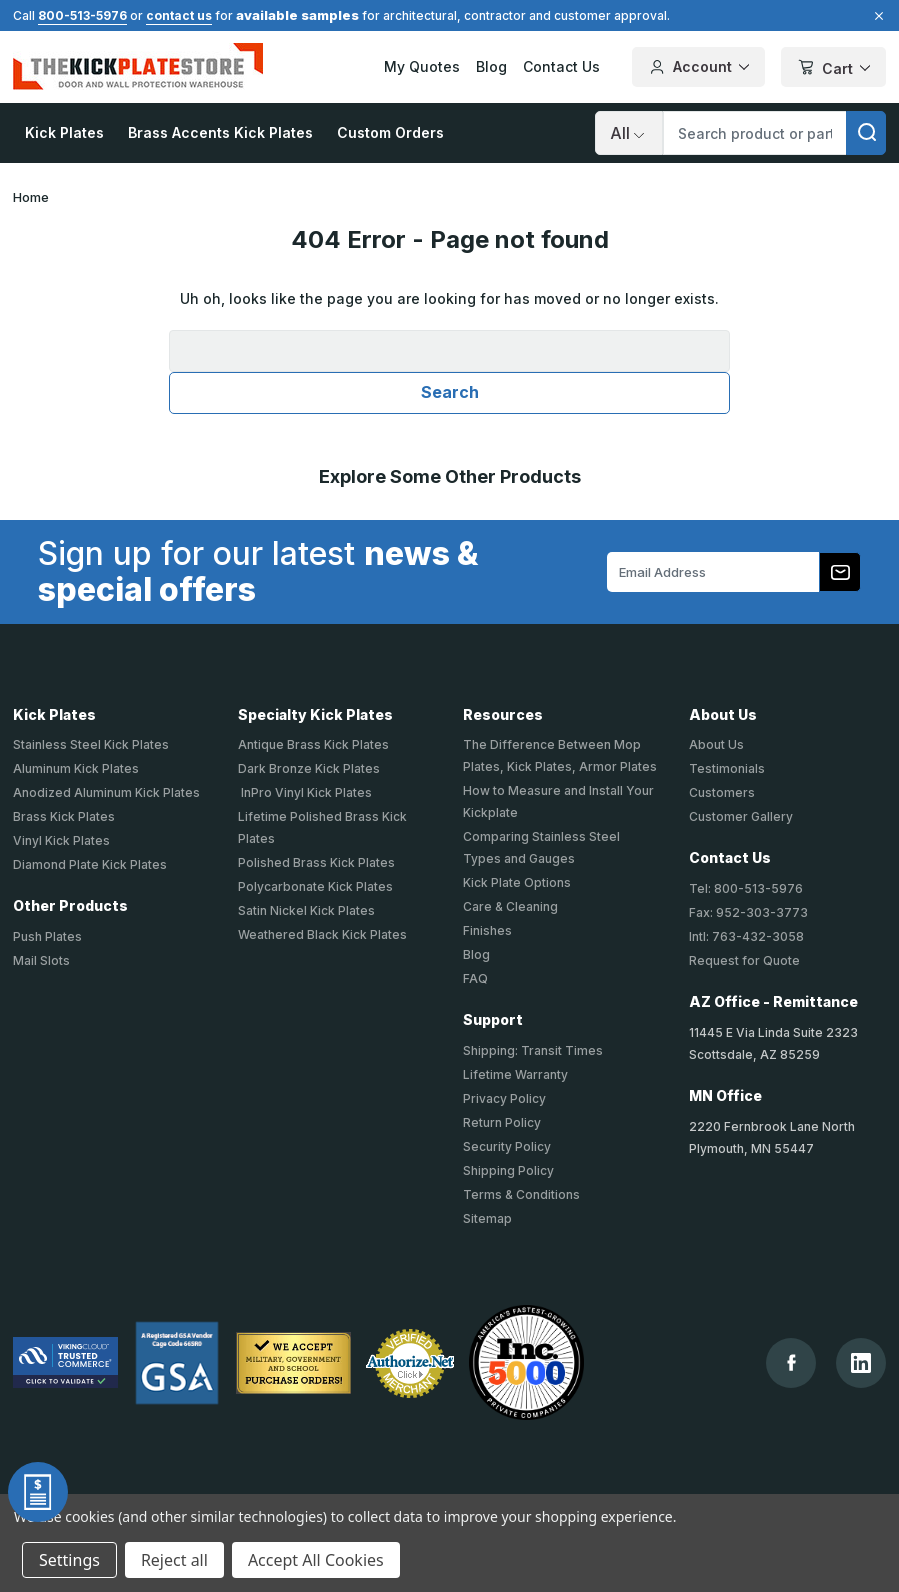  Describe the element at coordinates (316, 862) in the screenshot. I see `Polished Brass Kick Plates` at that location.